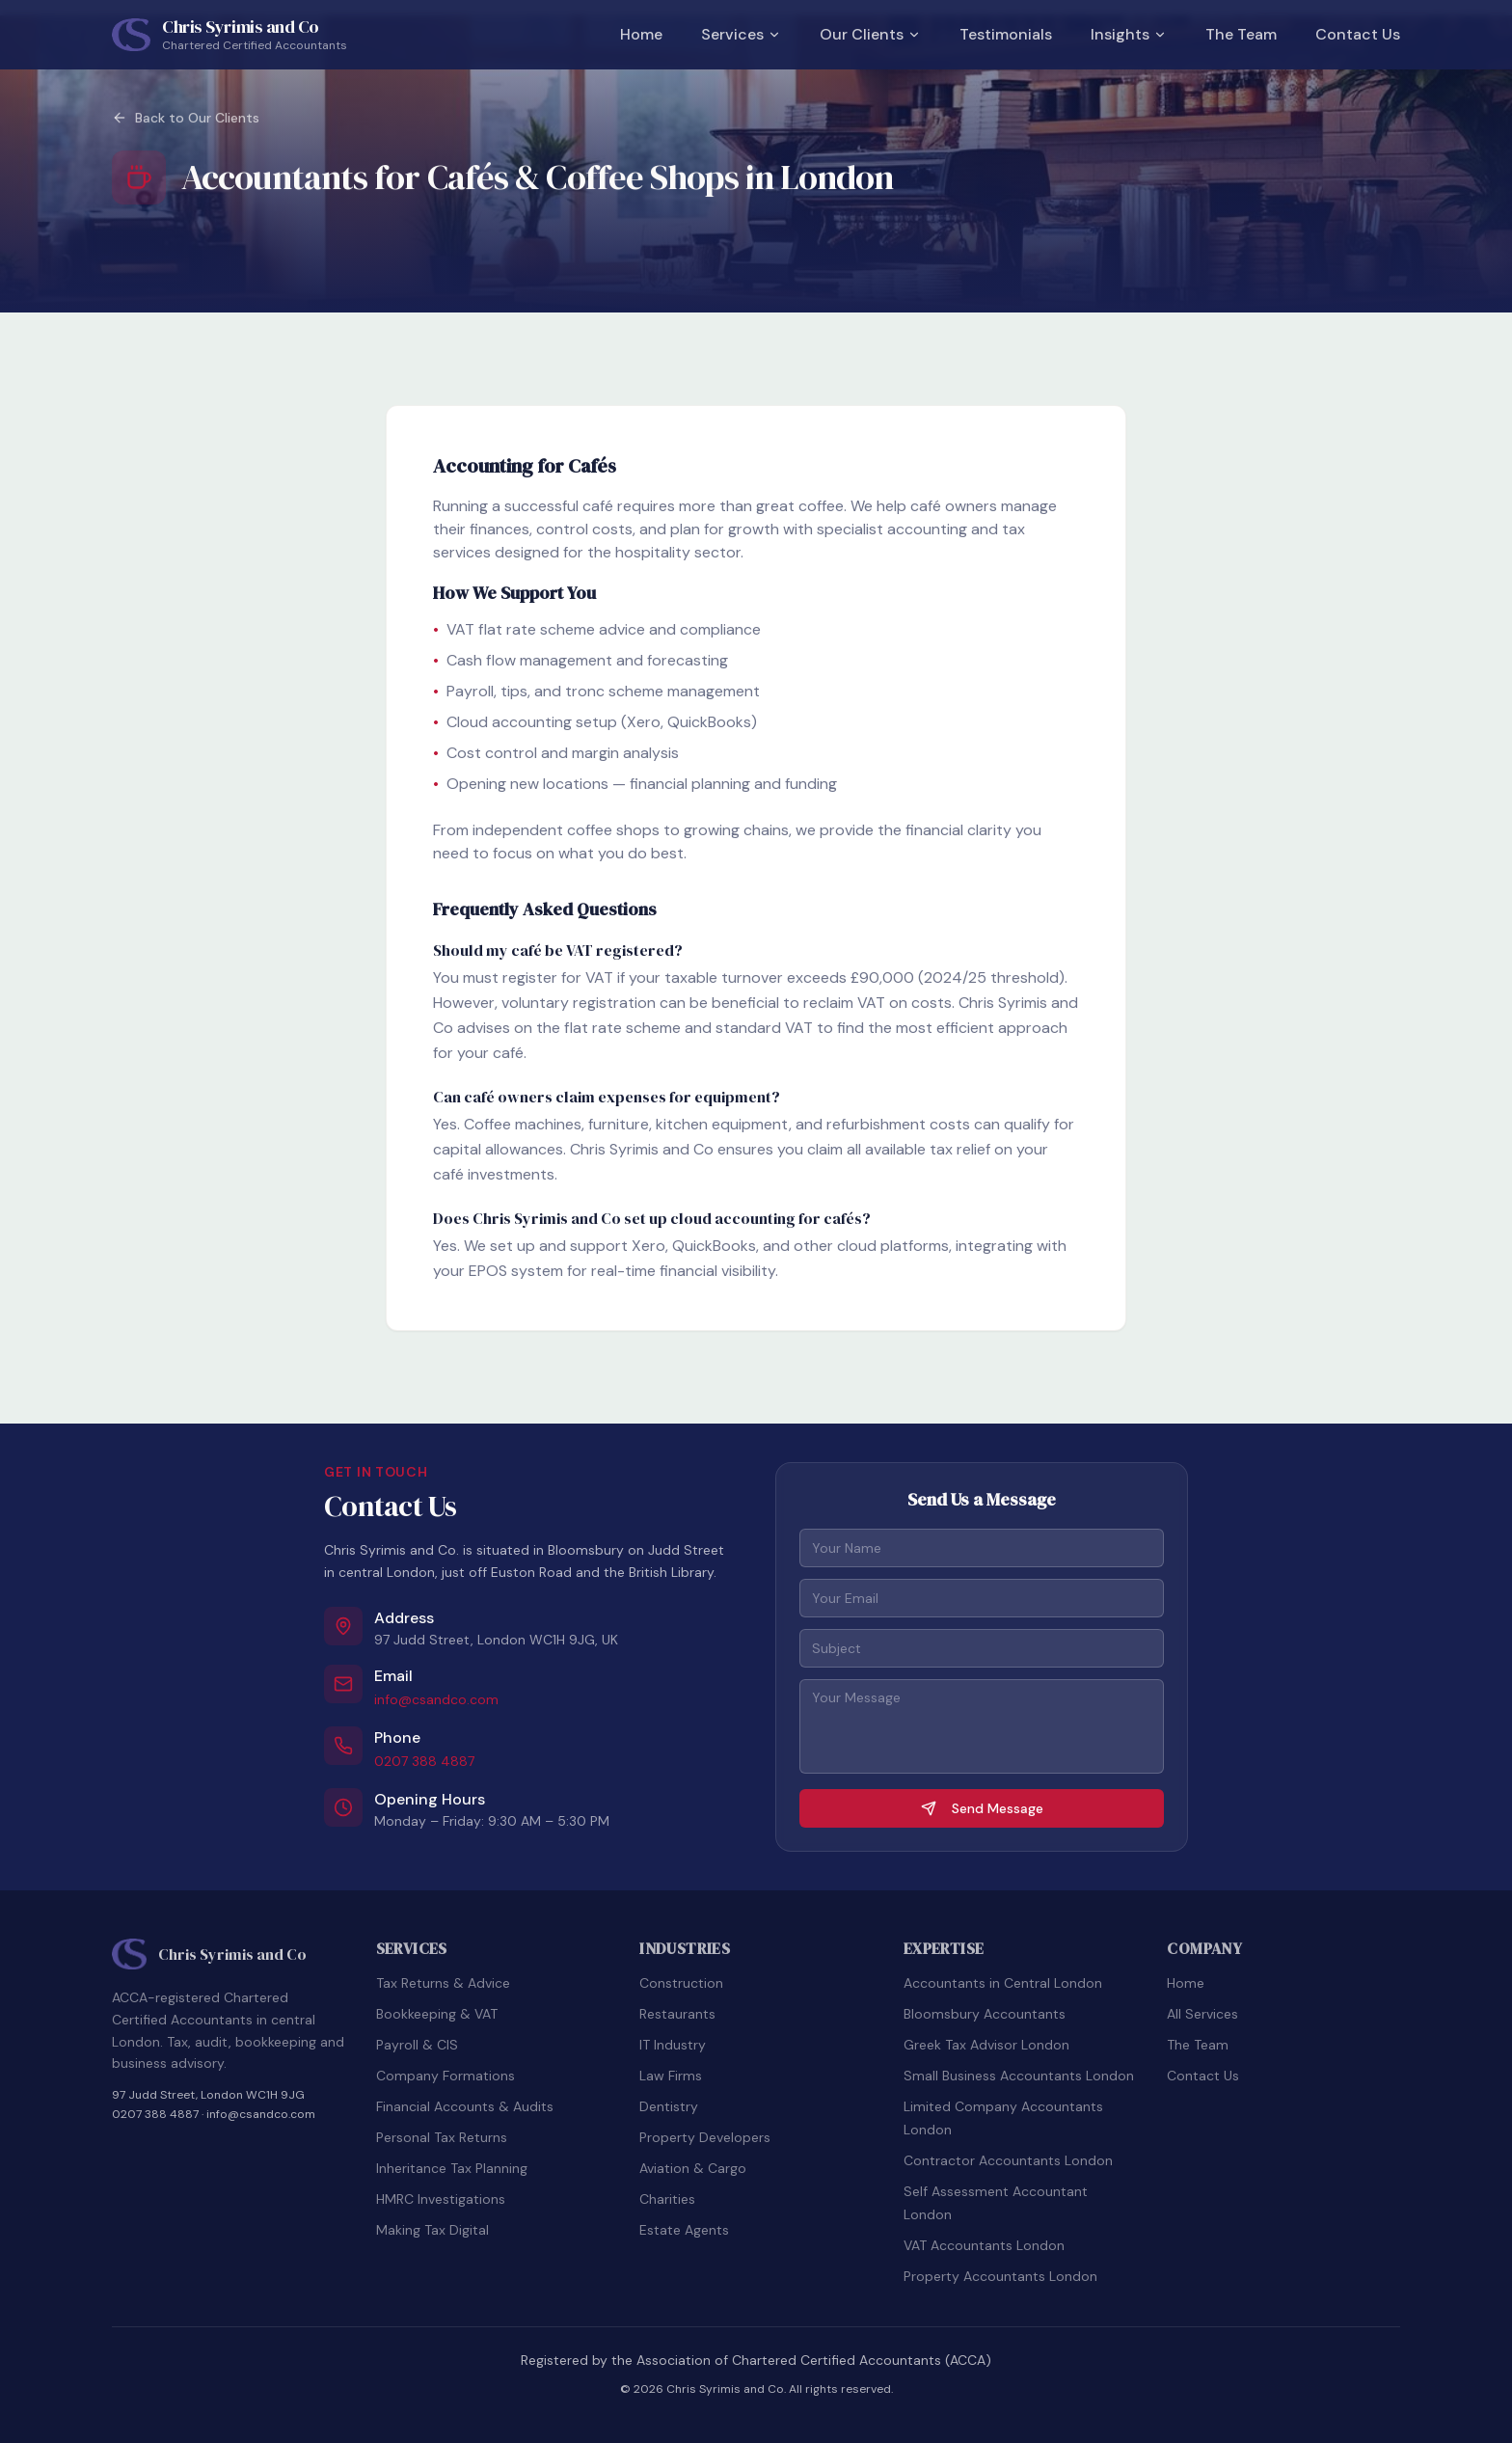 Image resolution: width=1512 pixels, height=2443 pixels. What do you see at coordinates (986, 2044) in the screenshot?
I see `Greek Tax Advisor London` at bounding box center [986, 2044].